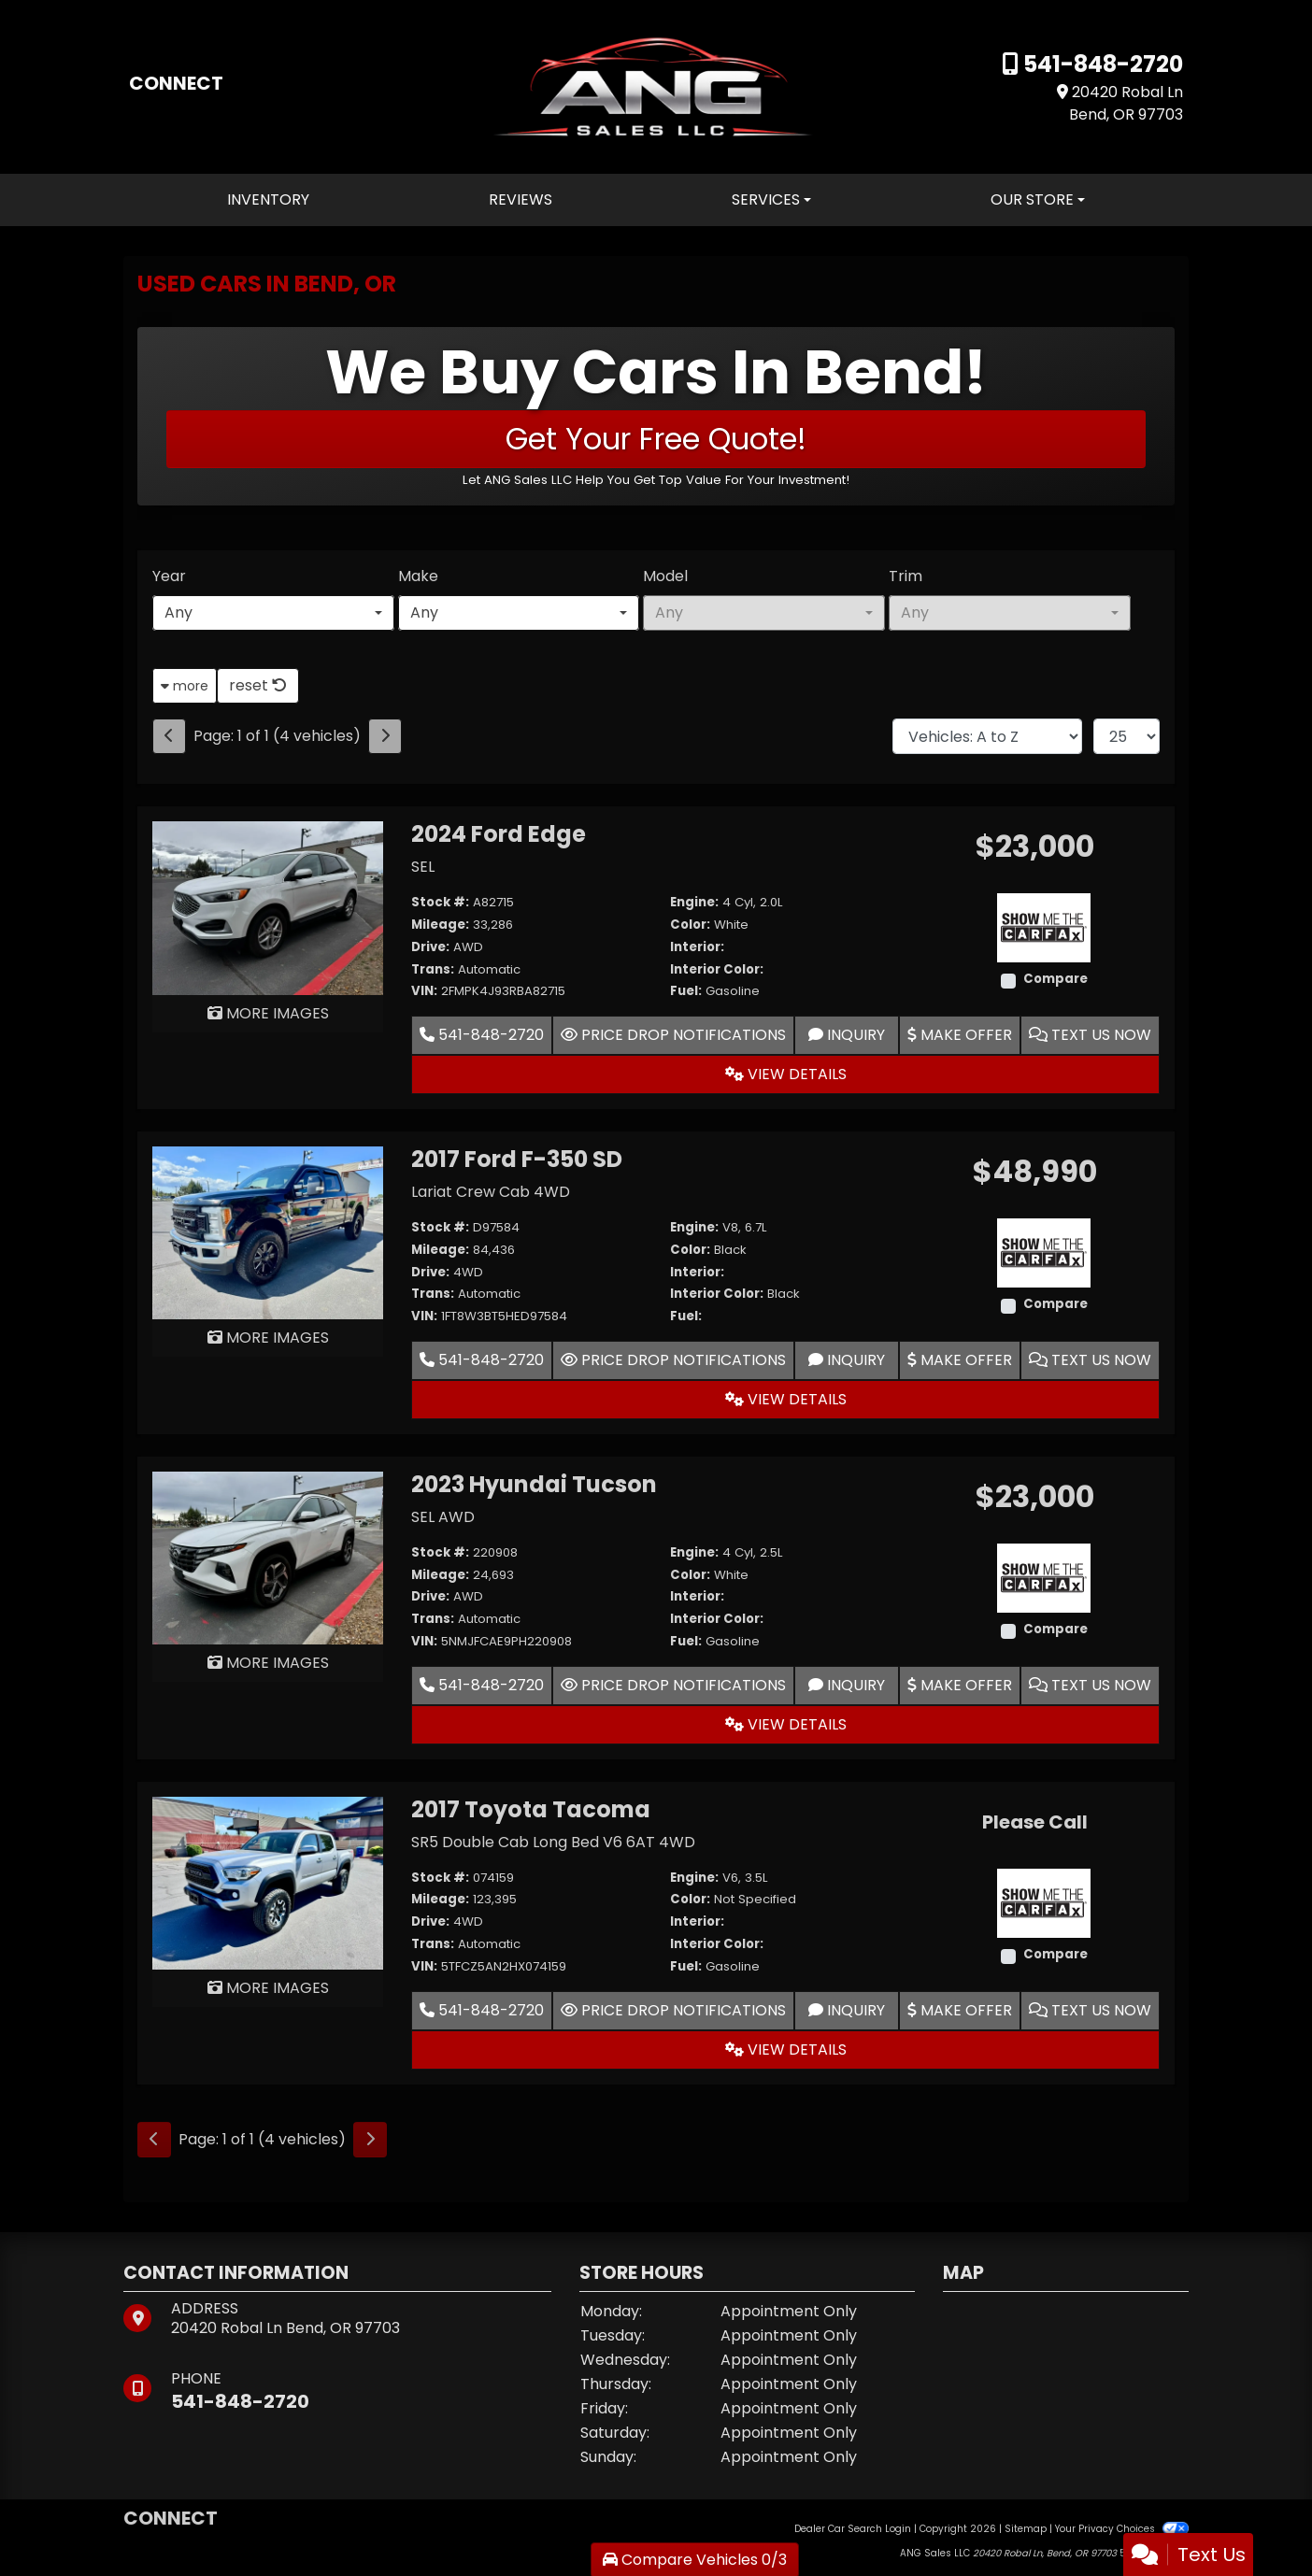  I want to click on Inquiry [2017 Toyota Tacoma SR5 Double Cab Long Bed V6 6AT 4WD], so click(846, 2010).